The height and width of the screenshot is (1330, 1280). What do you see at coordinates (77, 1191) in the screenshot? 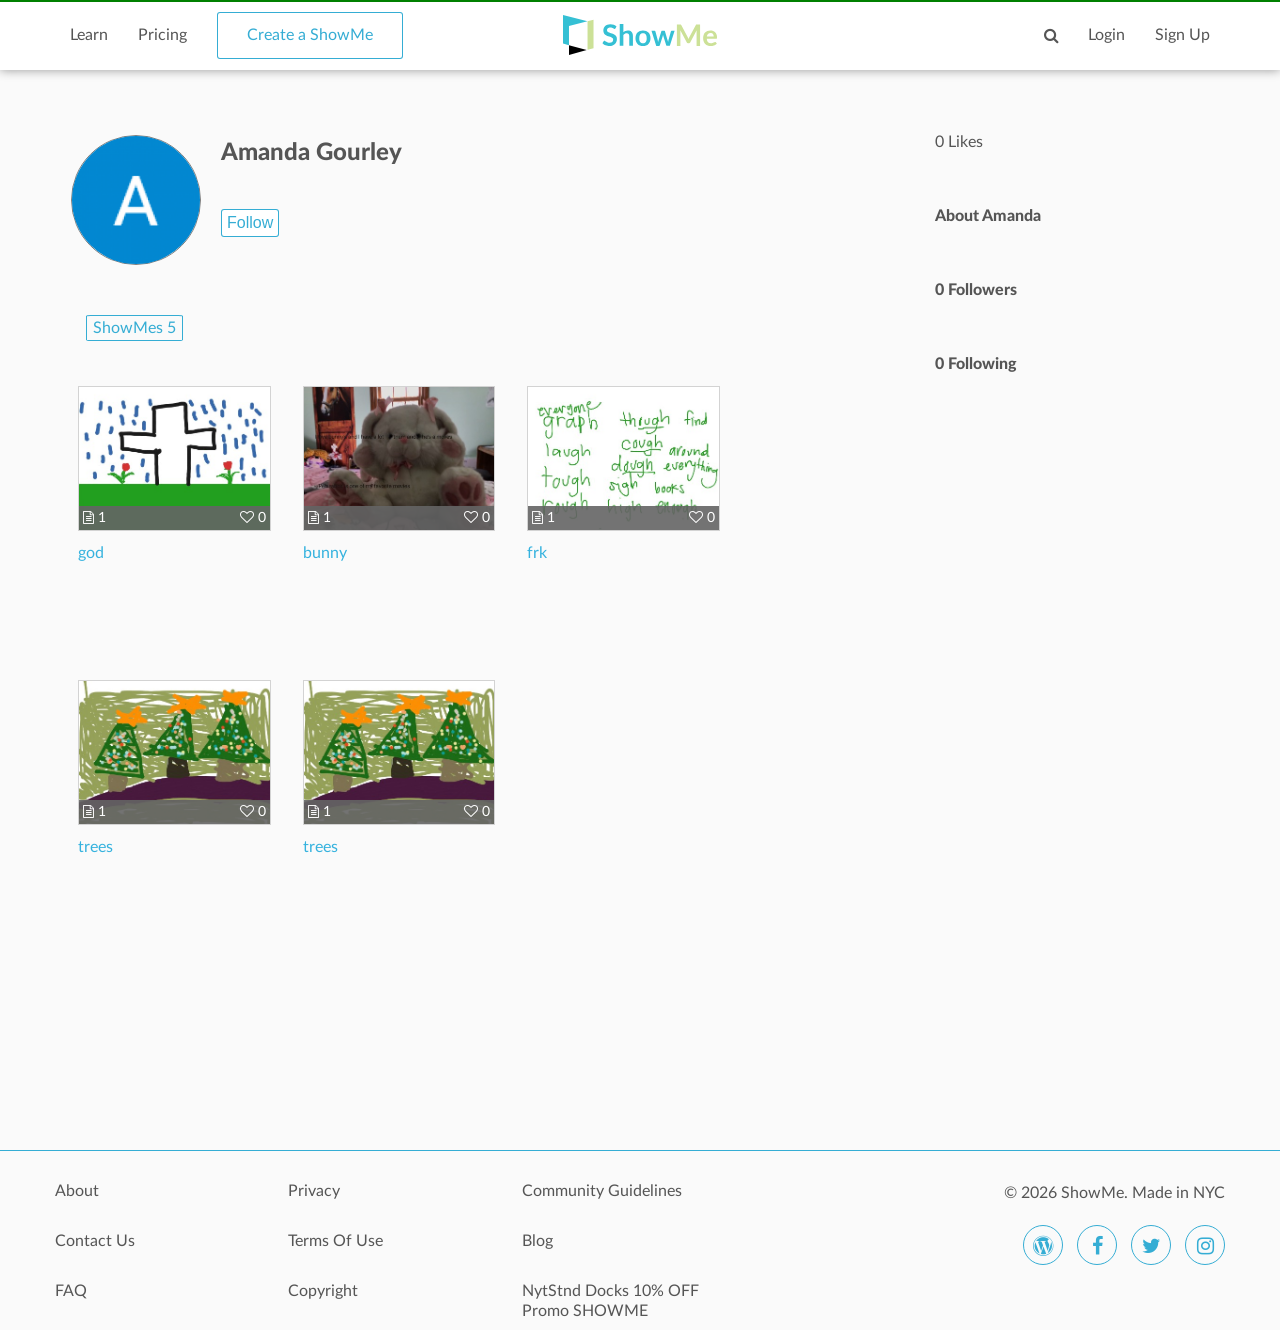
I see `About` at bounding box center [77, 1191].